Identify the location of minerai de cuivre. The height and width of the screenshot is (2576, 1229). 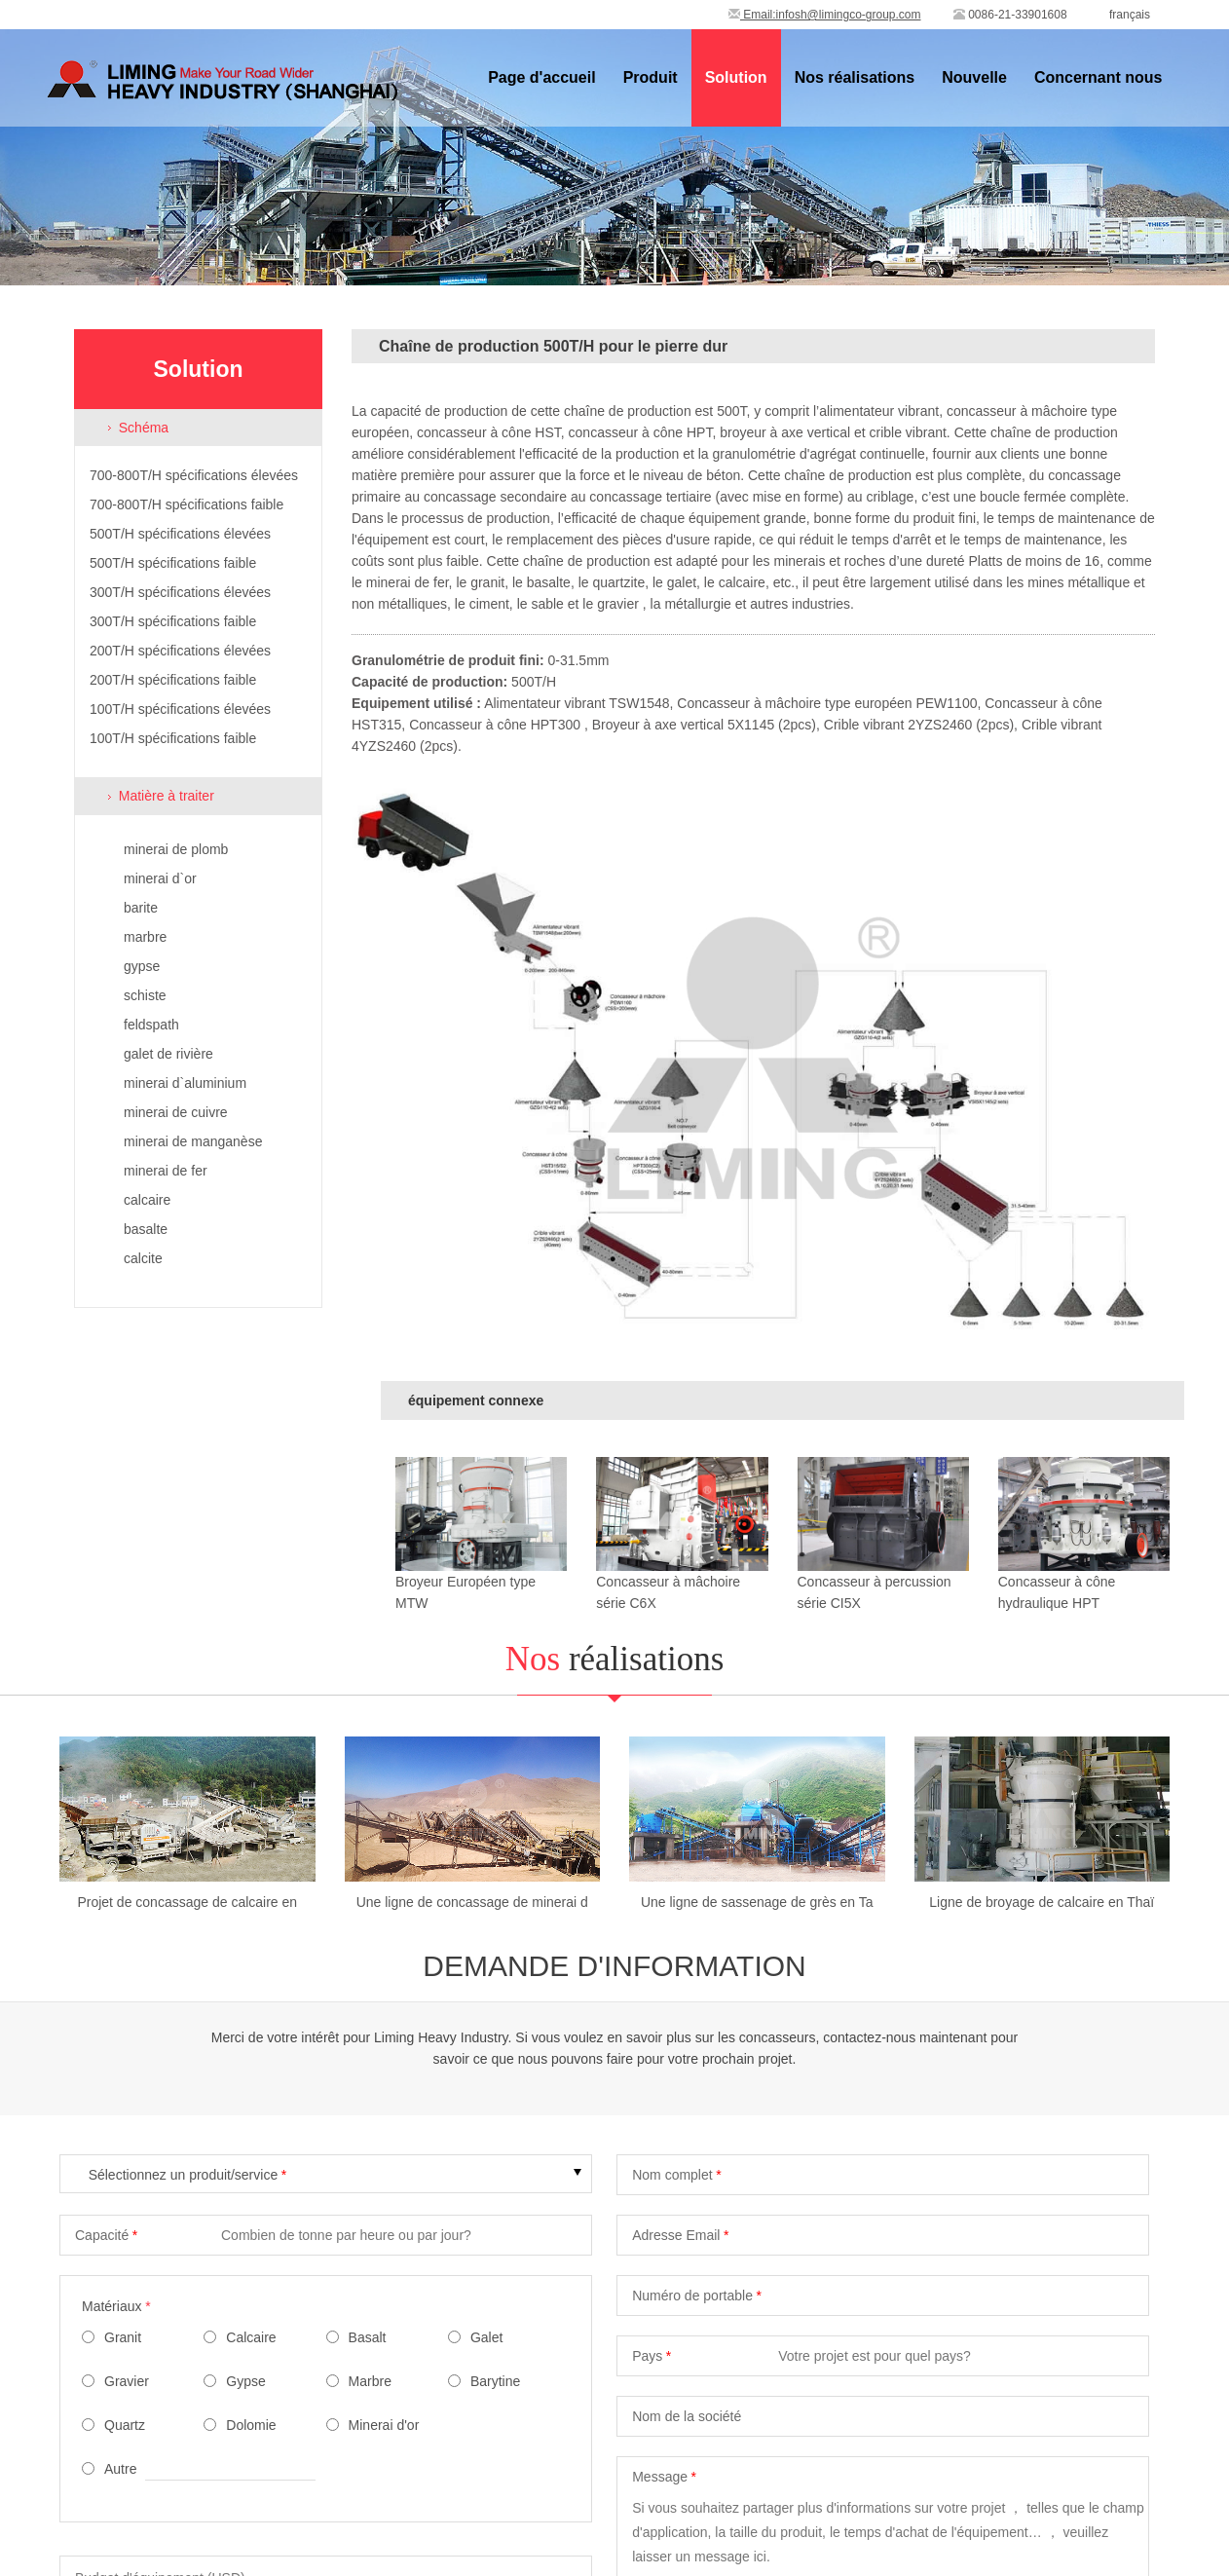
(176, 1112).